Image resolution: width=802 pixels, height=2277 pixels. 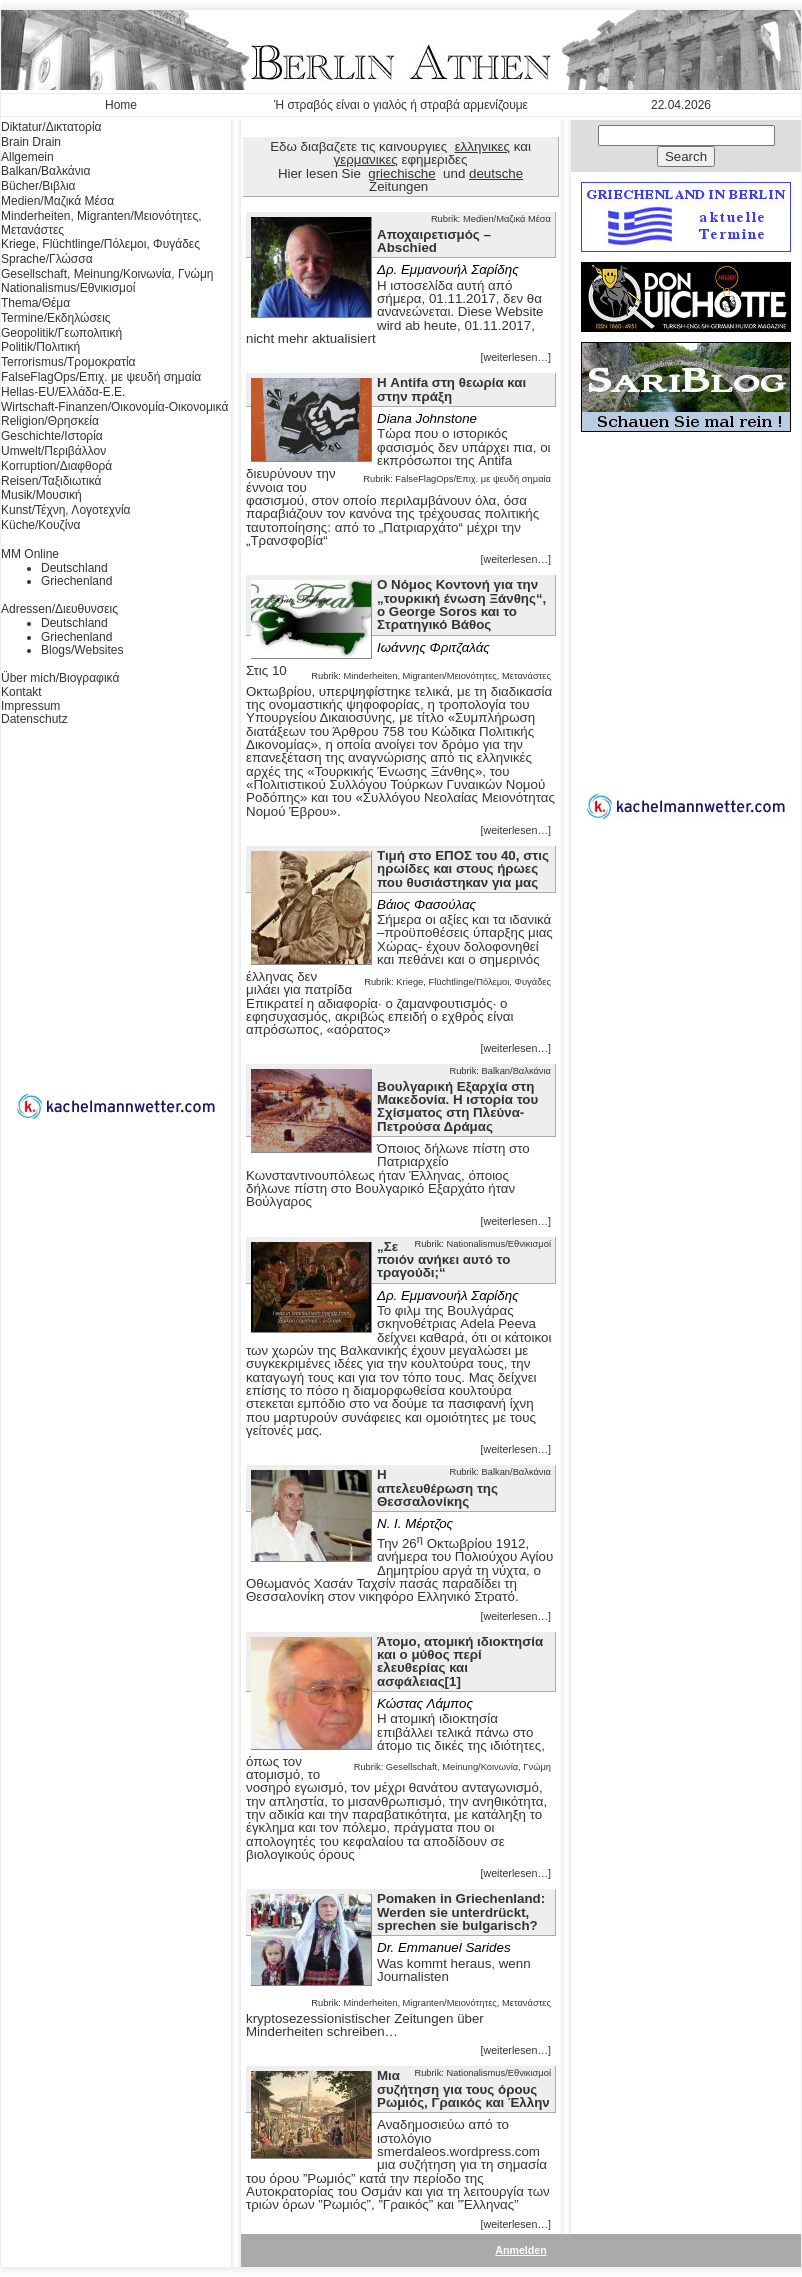 What do you see at coordinates (461, 1912) in the screenshot?
I see `Pomaken in Griechenland: Werden sie unterdrückt, sprechen sie bulgarisch?` at bounding box center [461, 1912].